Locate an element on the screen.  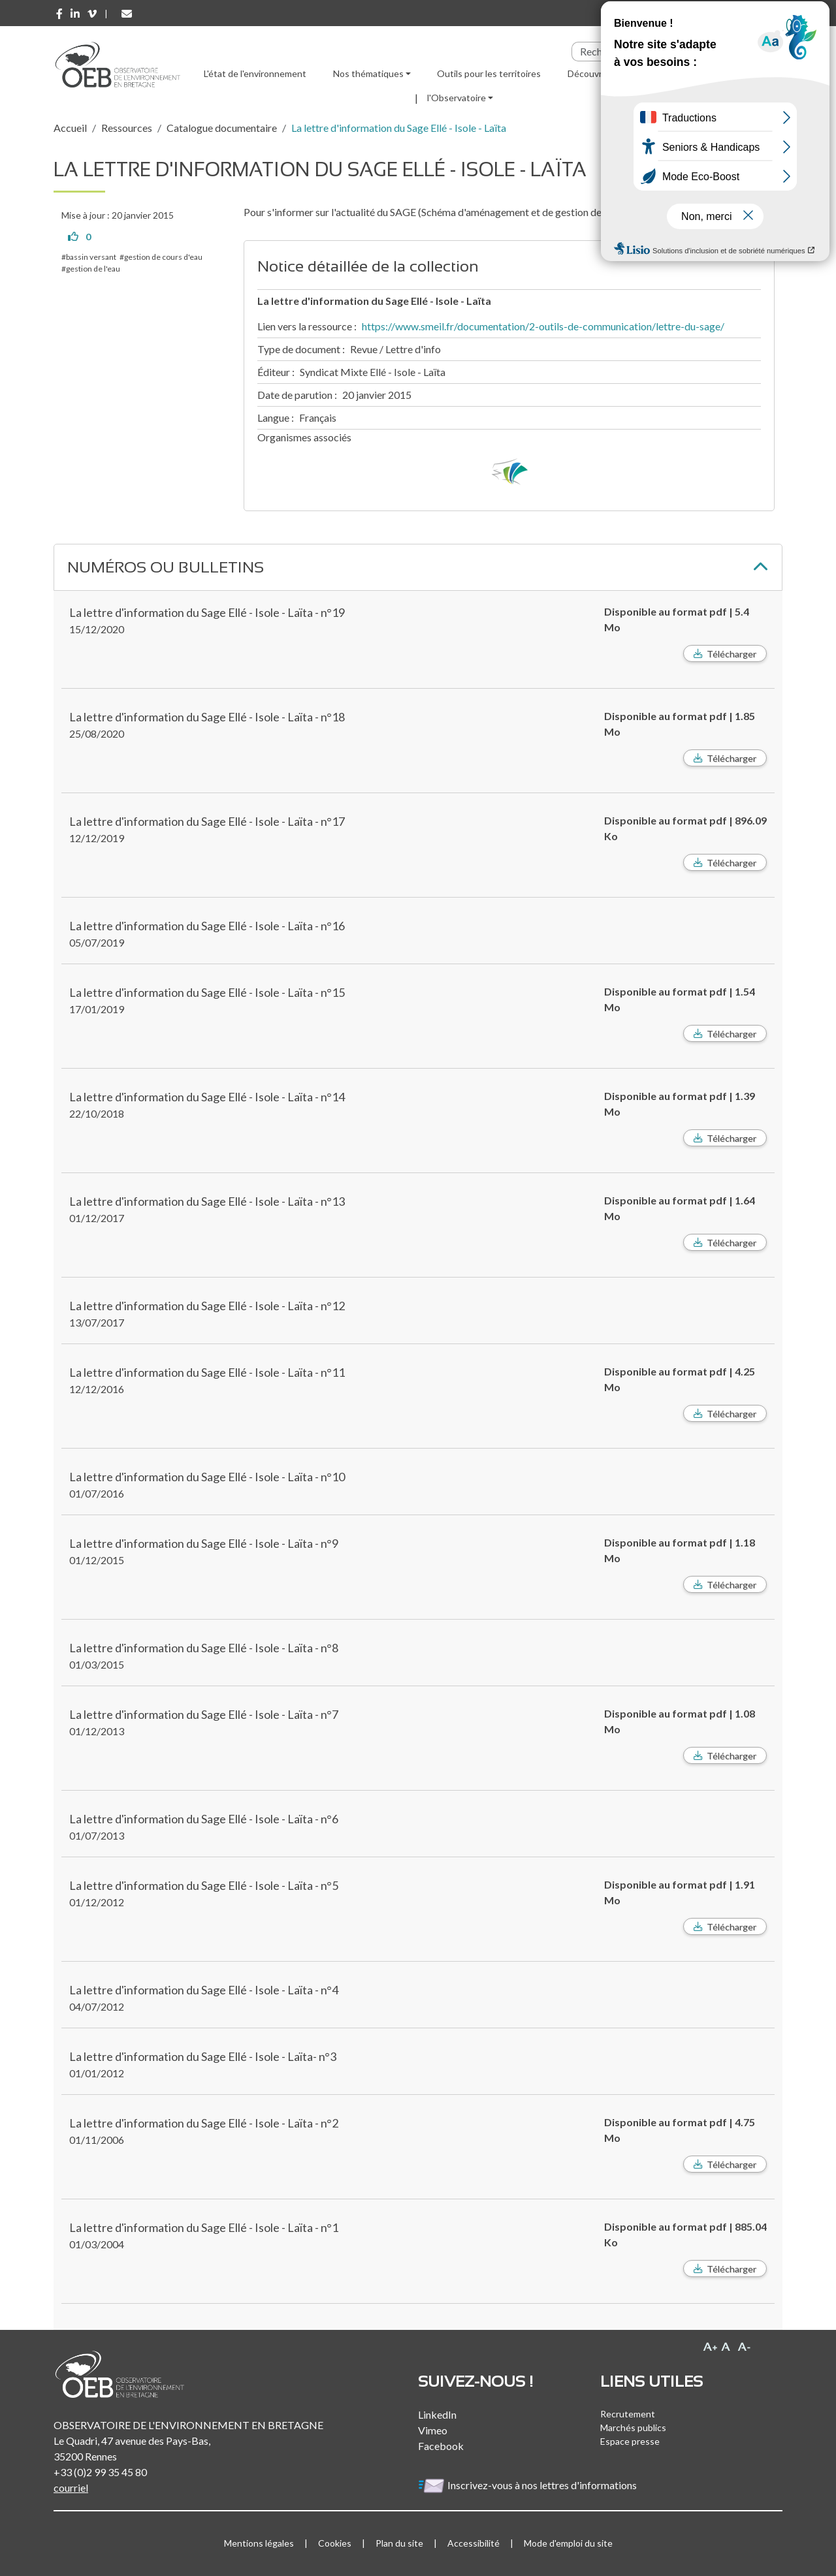
La lettre d'information du Sage Ellé - Isole - Laïta - n°1 is located at coordinates (203, 2227).